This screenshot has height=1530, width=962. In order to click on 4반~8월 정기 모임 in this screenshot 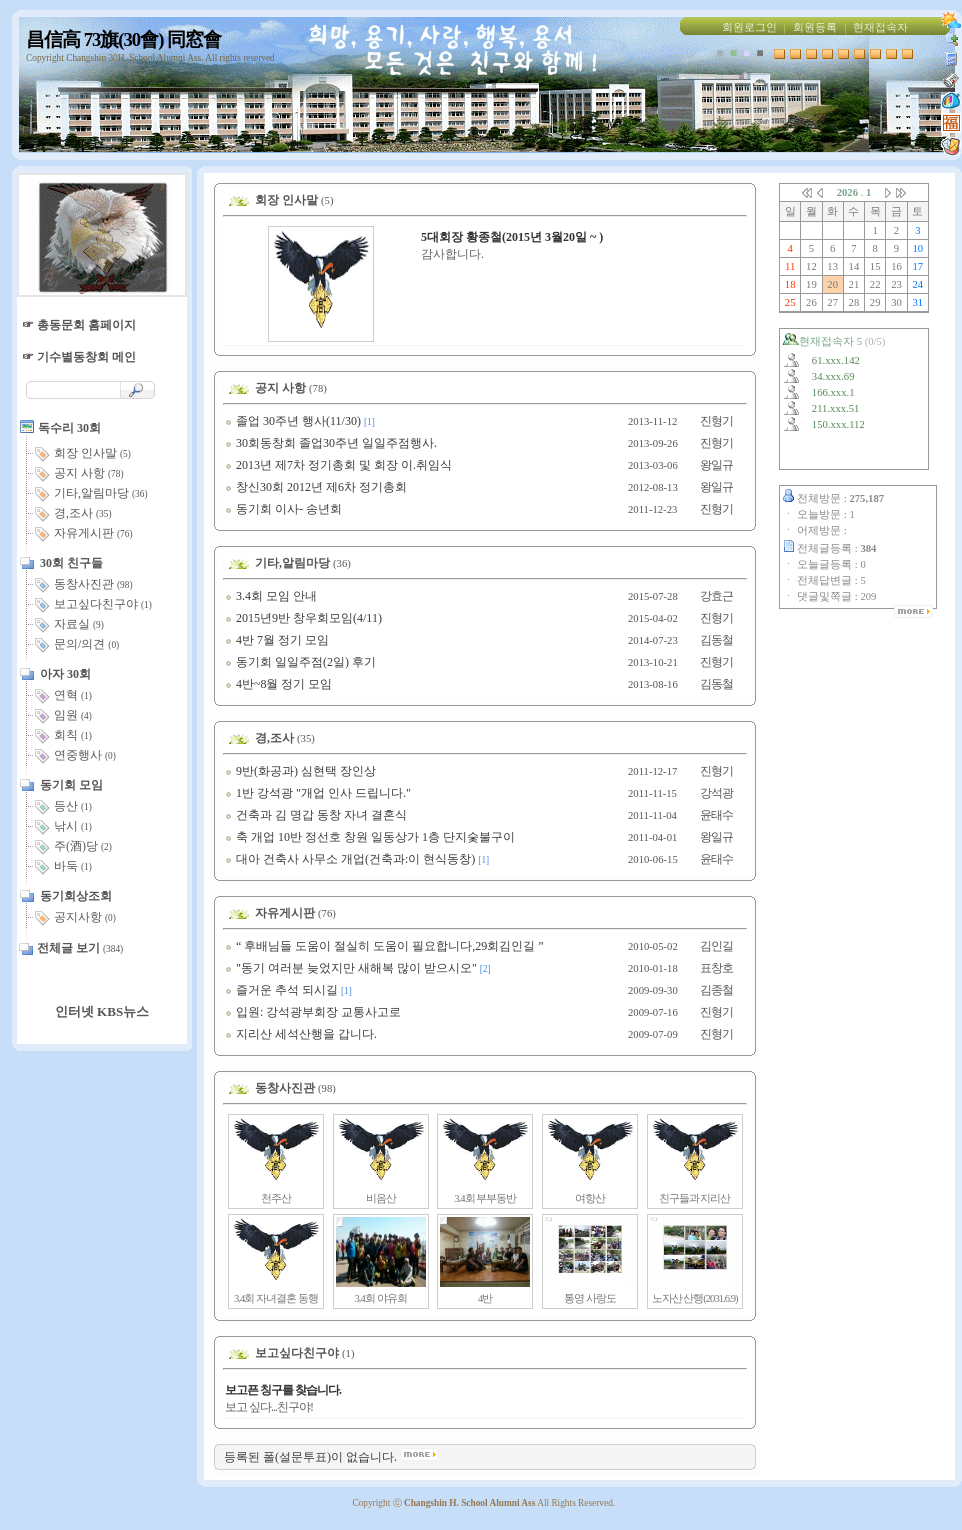, I will do `click(279, 684)`.